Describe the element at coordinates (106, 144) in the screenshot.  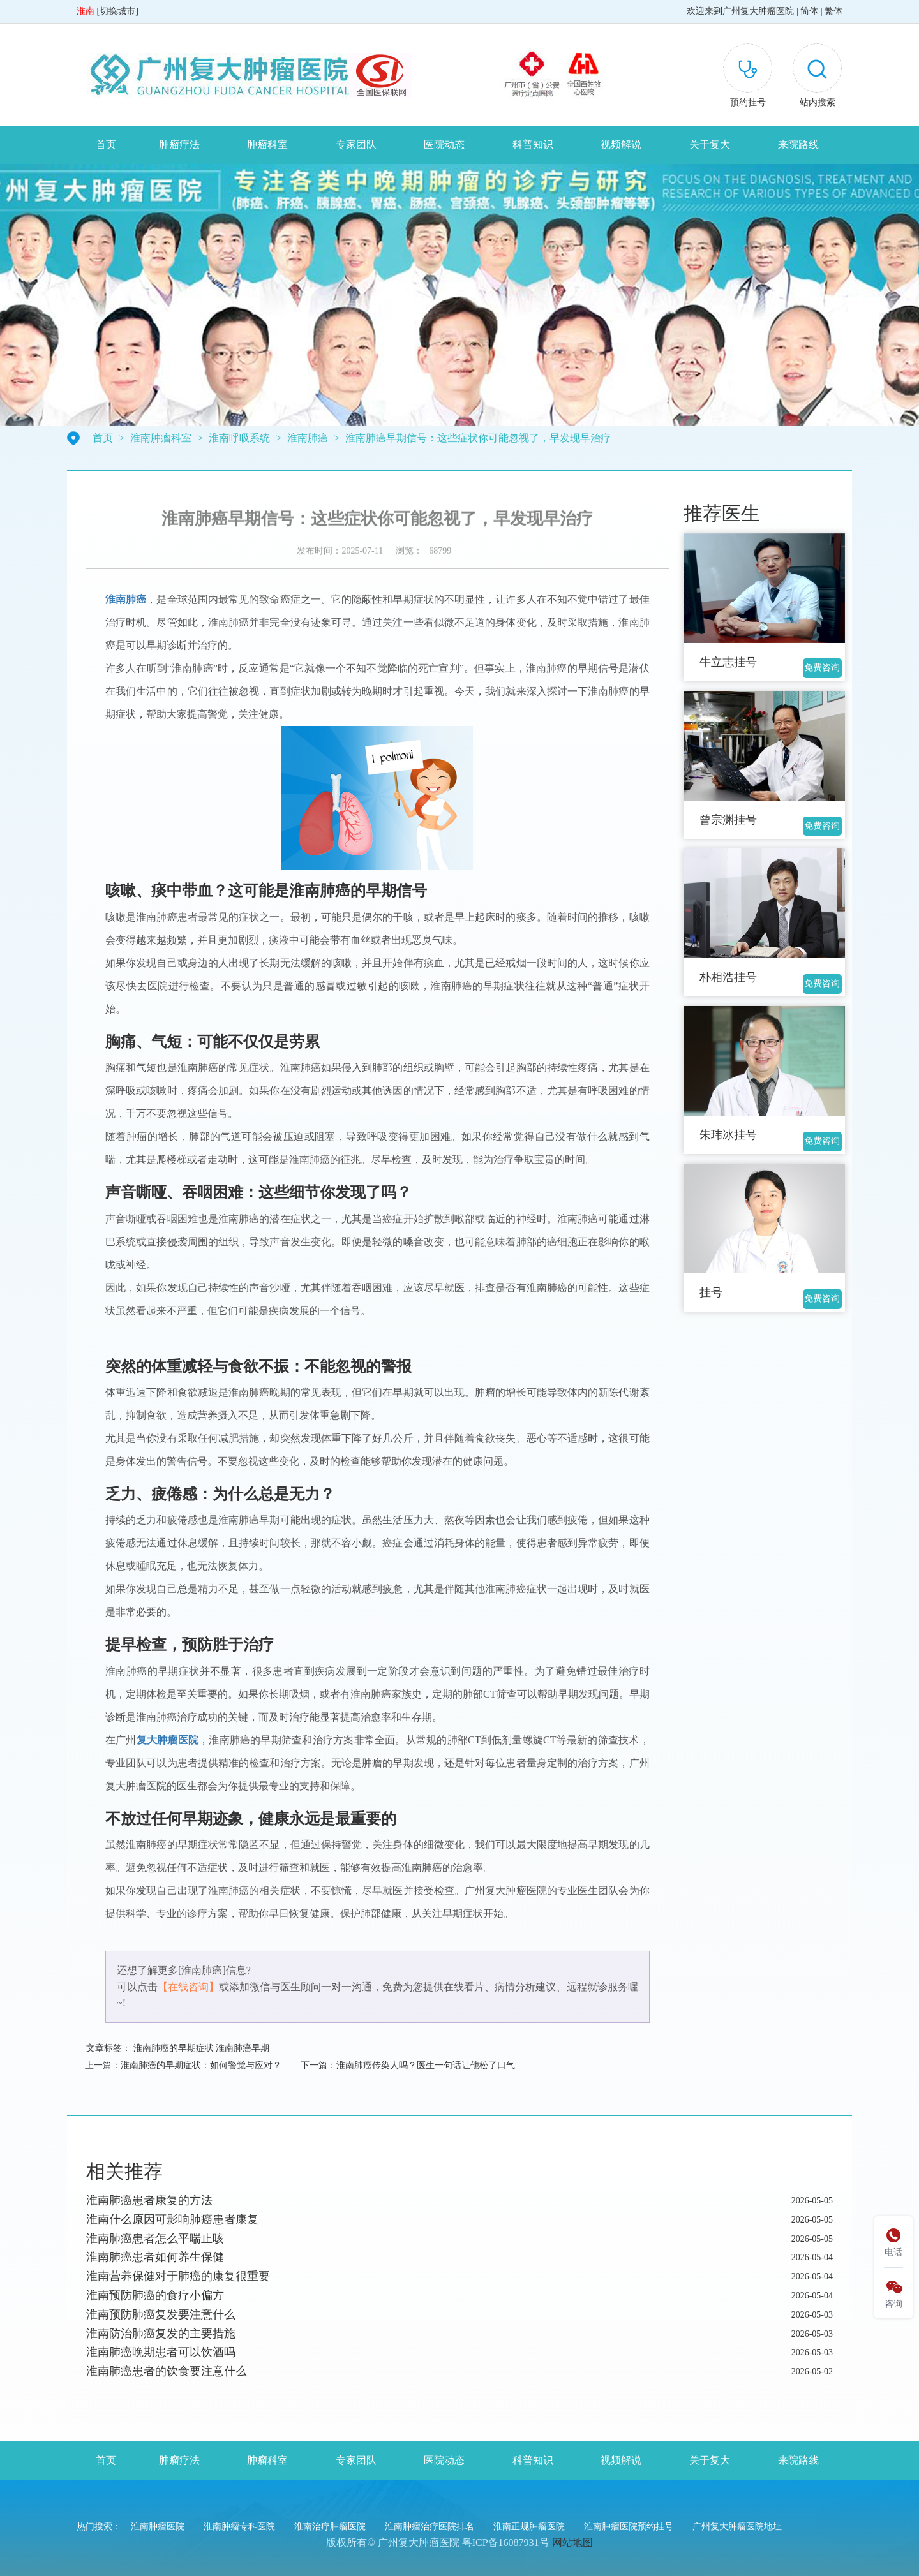
I see `首页` at that location.